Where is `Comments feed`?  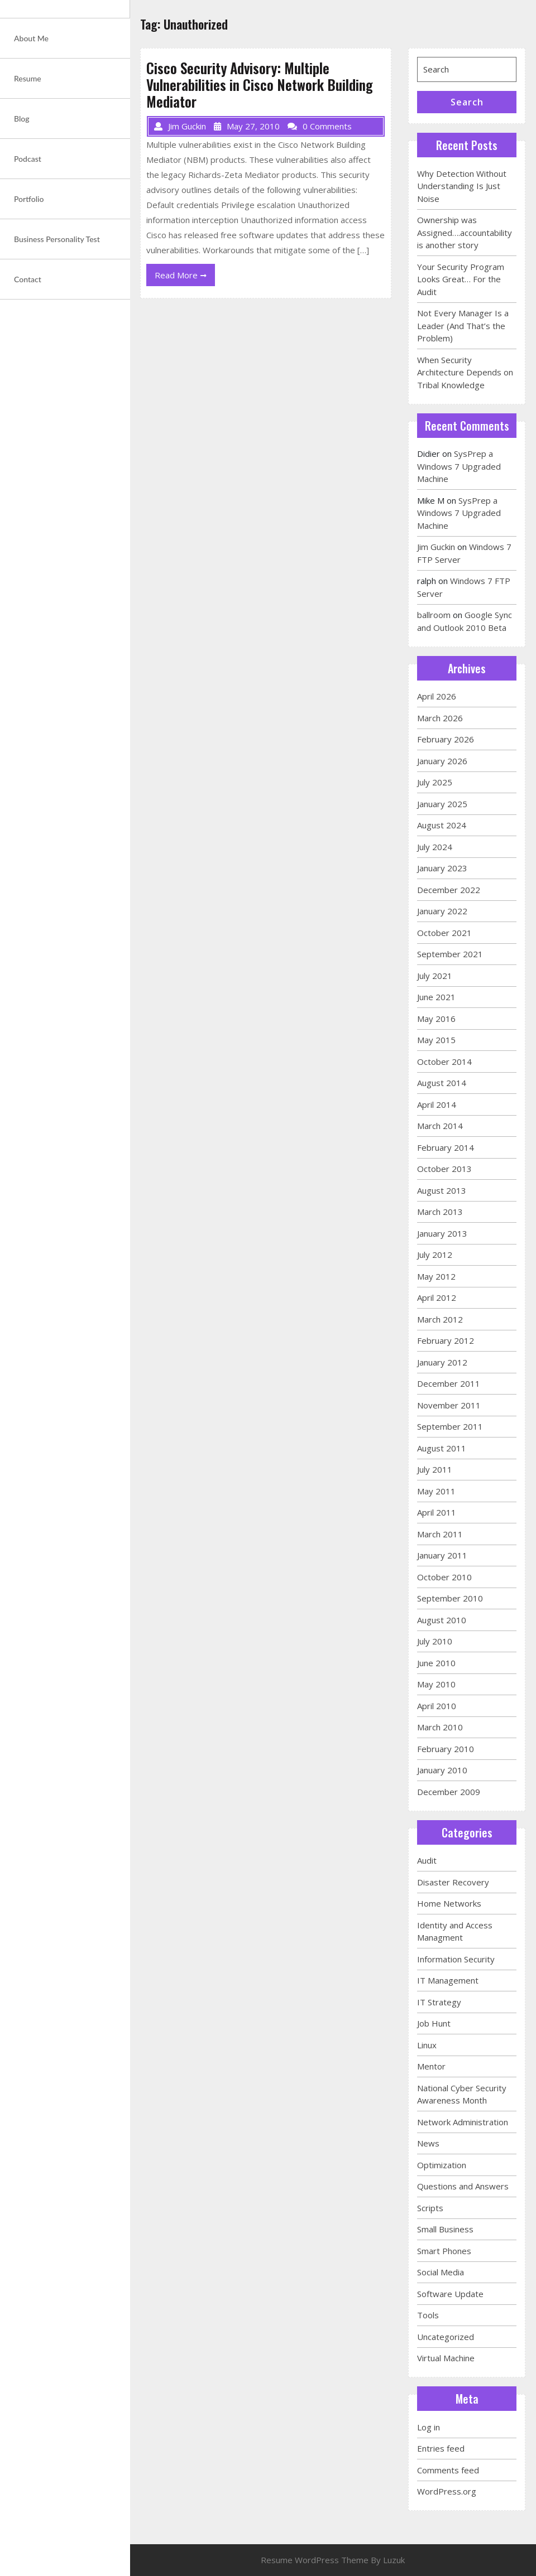 Comments feed is located at coordinates (448, 2470).